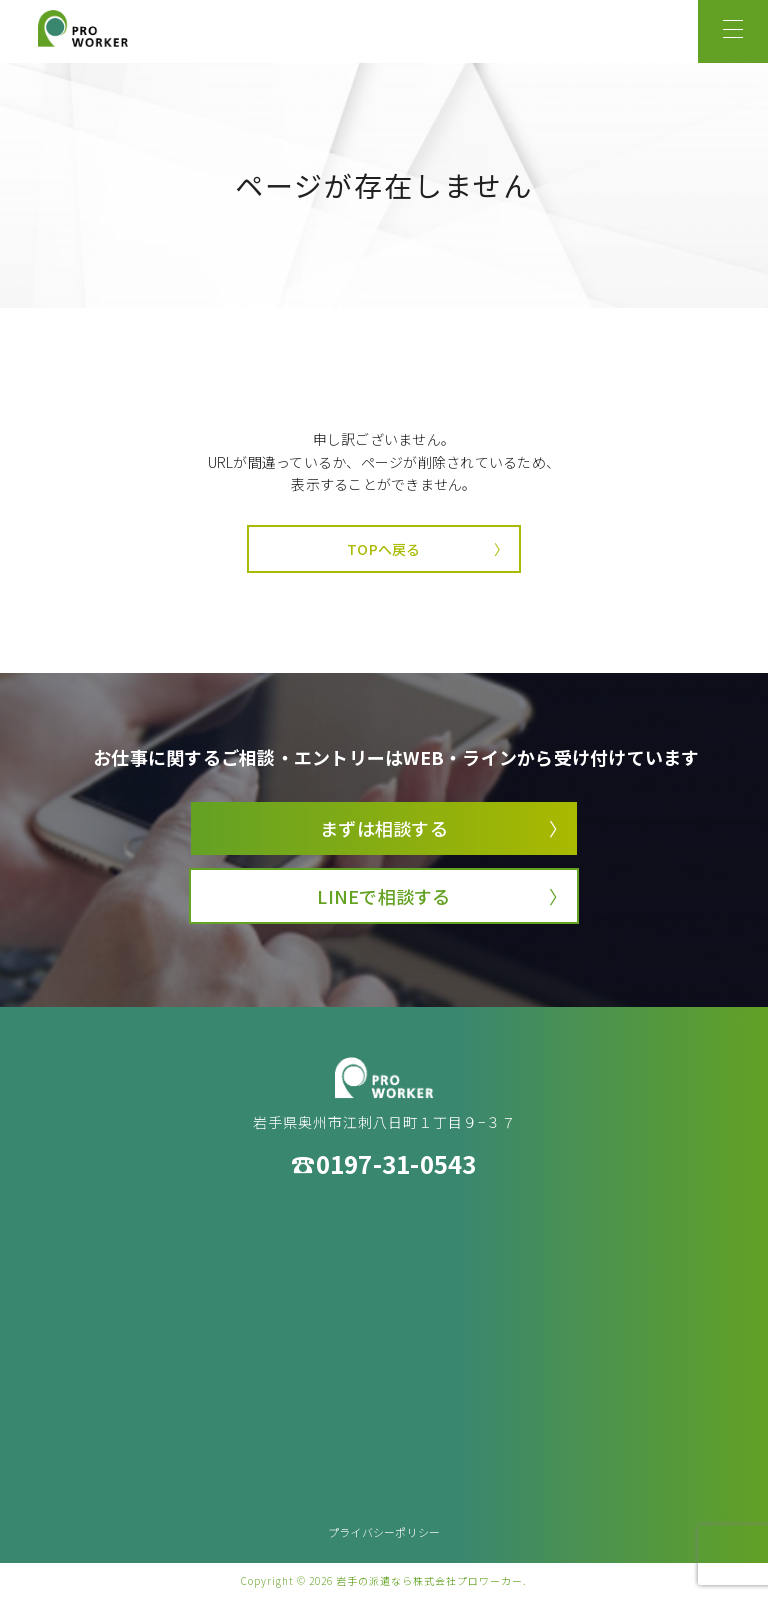  I want to click on LINEで相談する, so click(383, 896).